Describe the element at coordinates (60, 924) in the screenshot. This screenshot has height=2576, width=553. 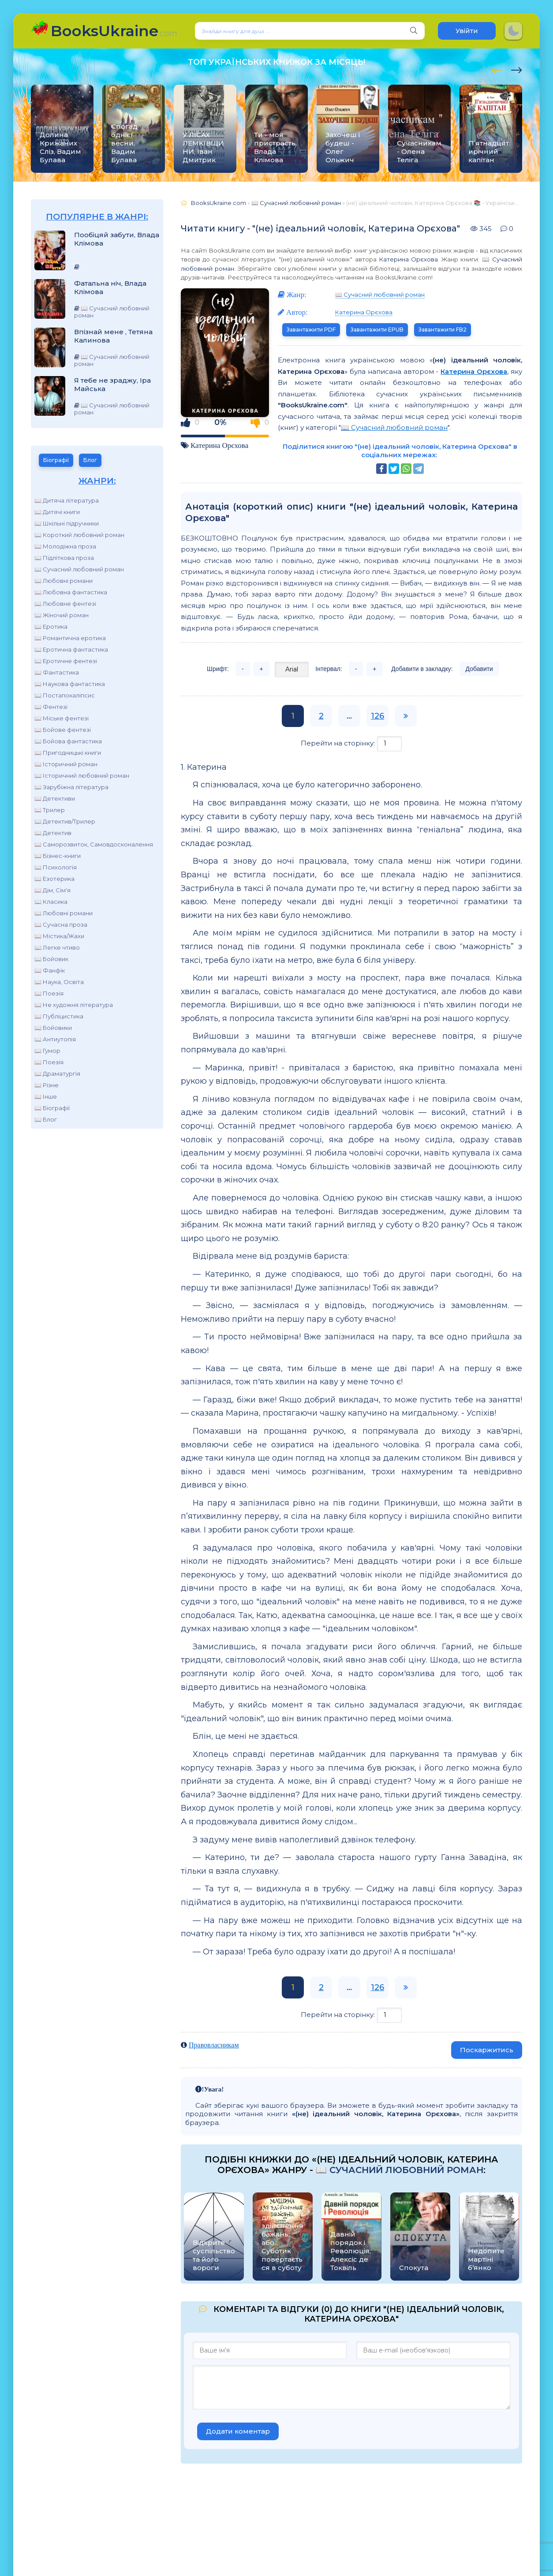
I see `📖 Сучасна проза` at that location.